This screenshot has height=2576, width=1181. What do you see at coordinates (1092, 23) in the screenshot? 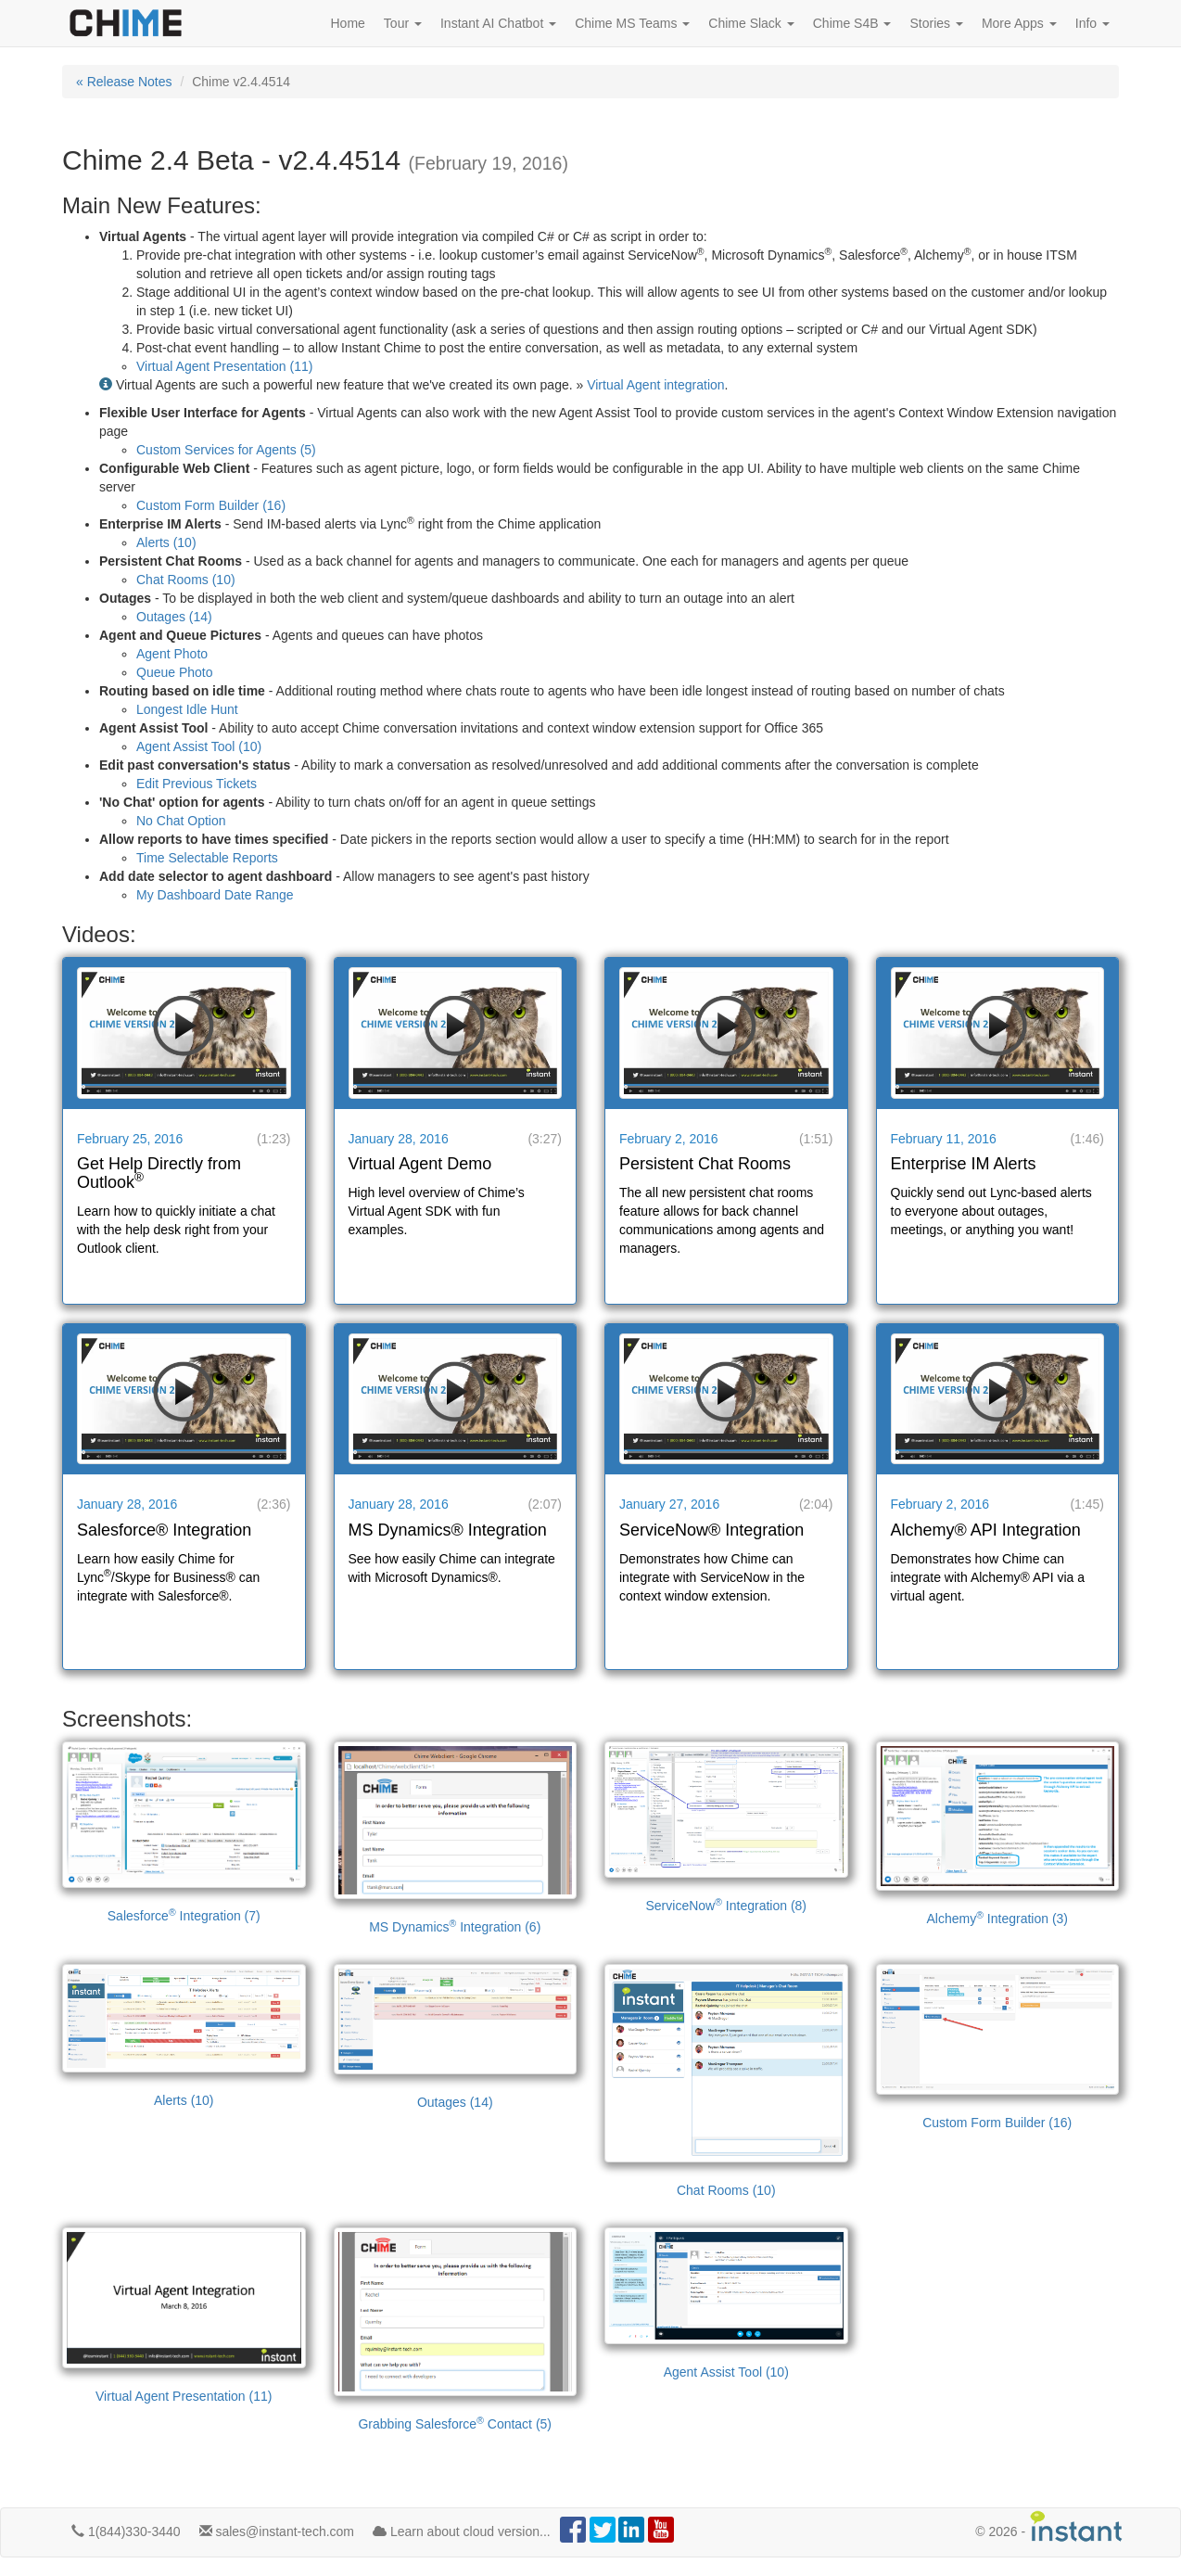
I see `Info [button]` at bounding box center [1092, 23].